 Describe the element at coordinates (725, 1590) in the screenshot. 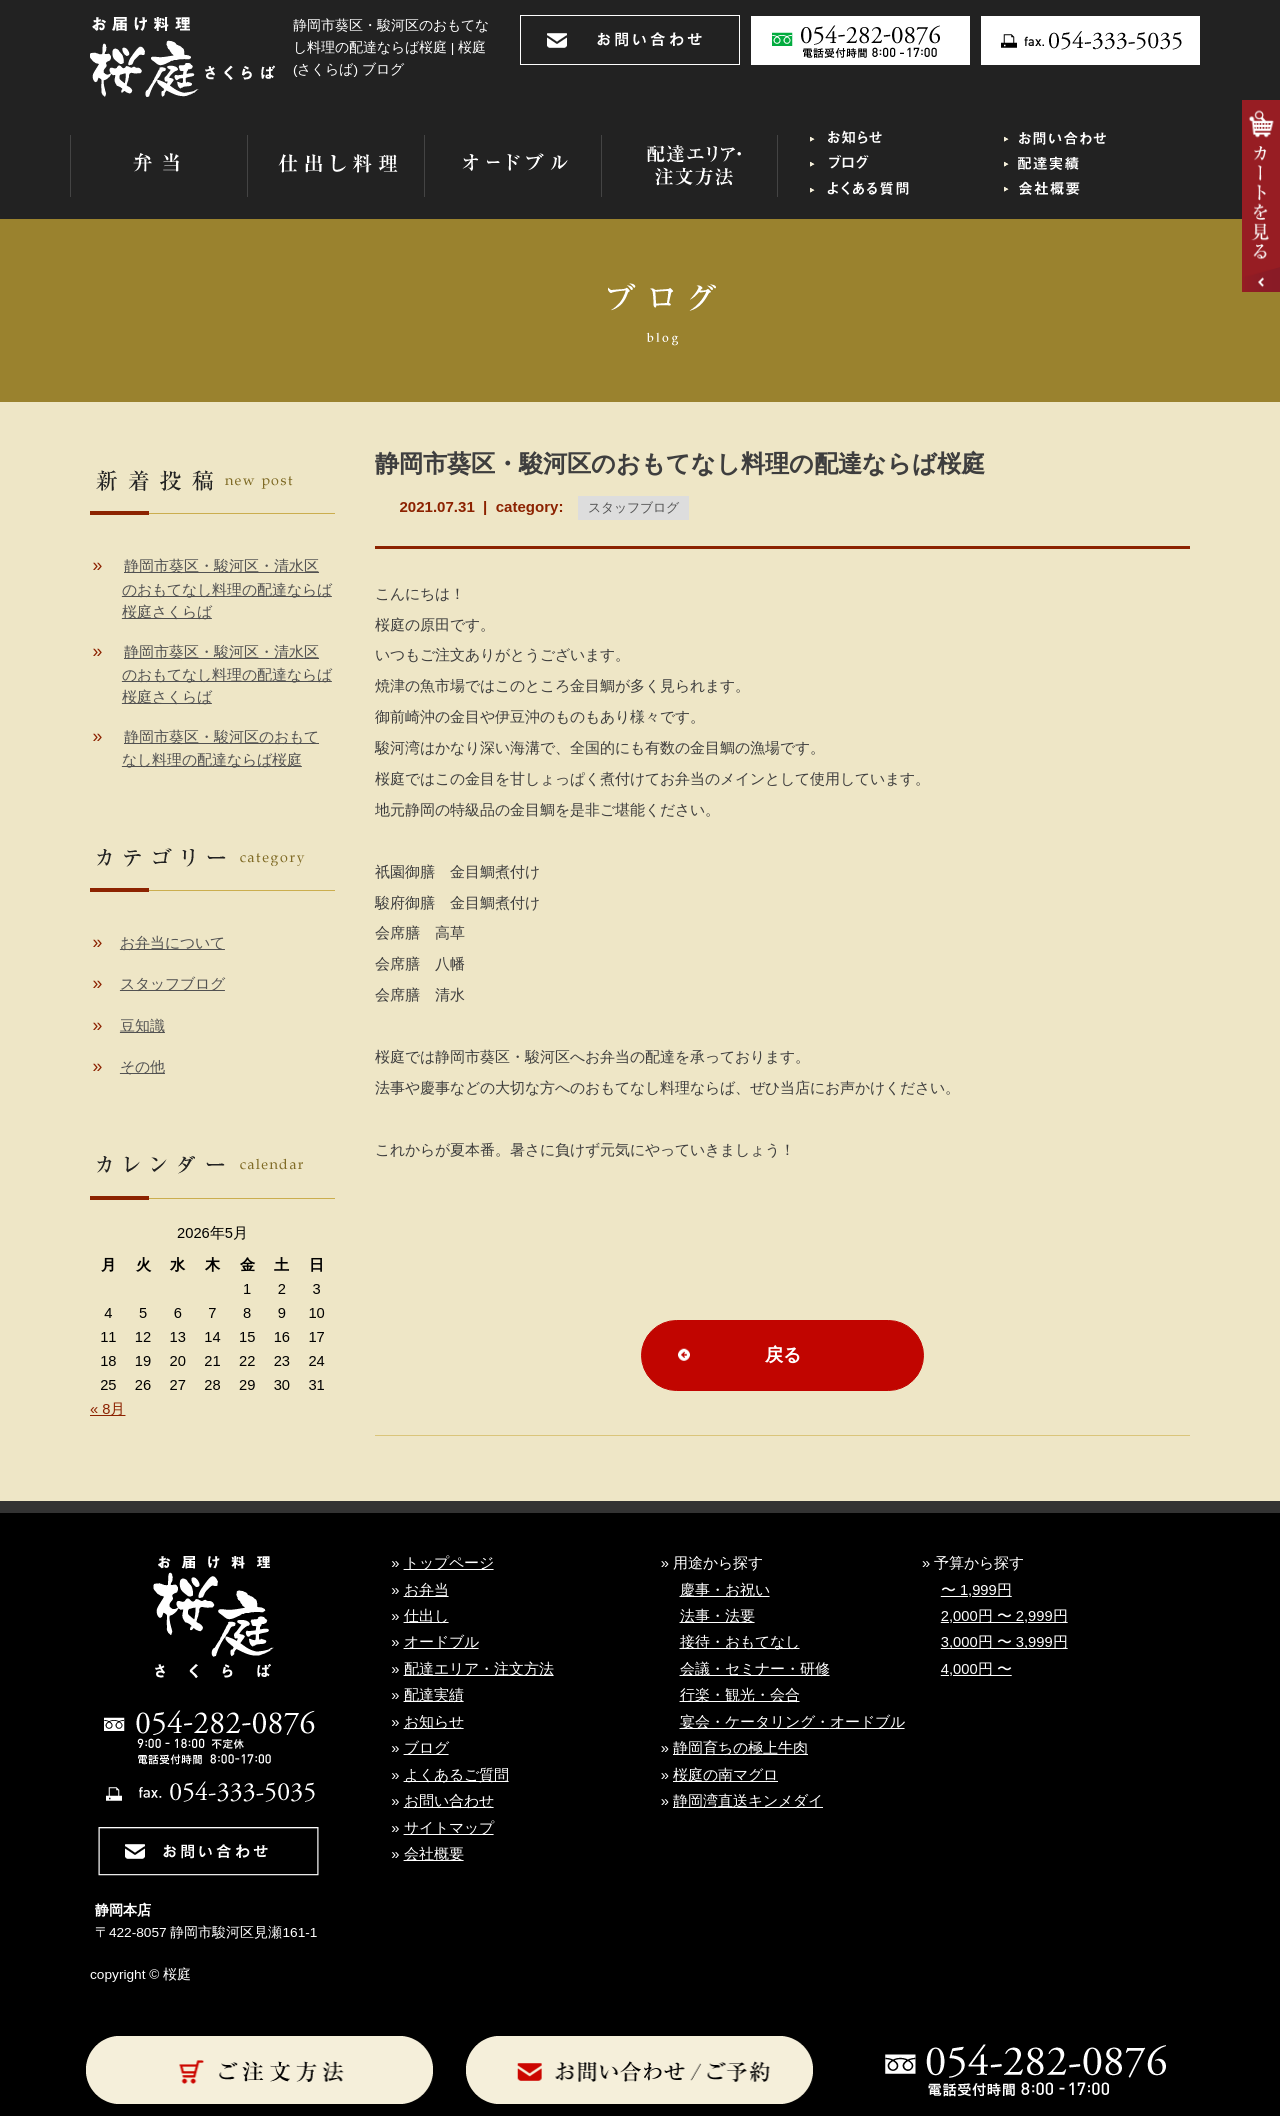

I see `慶事・お祝い` at that location.